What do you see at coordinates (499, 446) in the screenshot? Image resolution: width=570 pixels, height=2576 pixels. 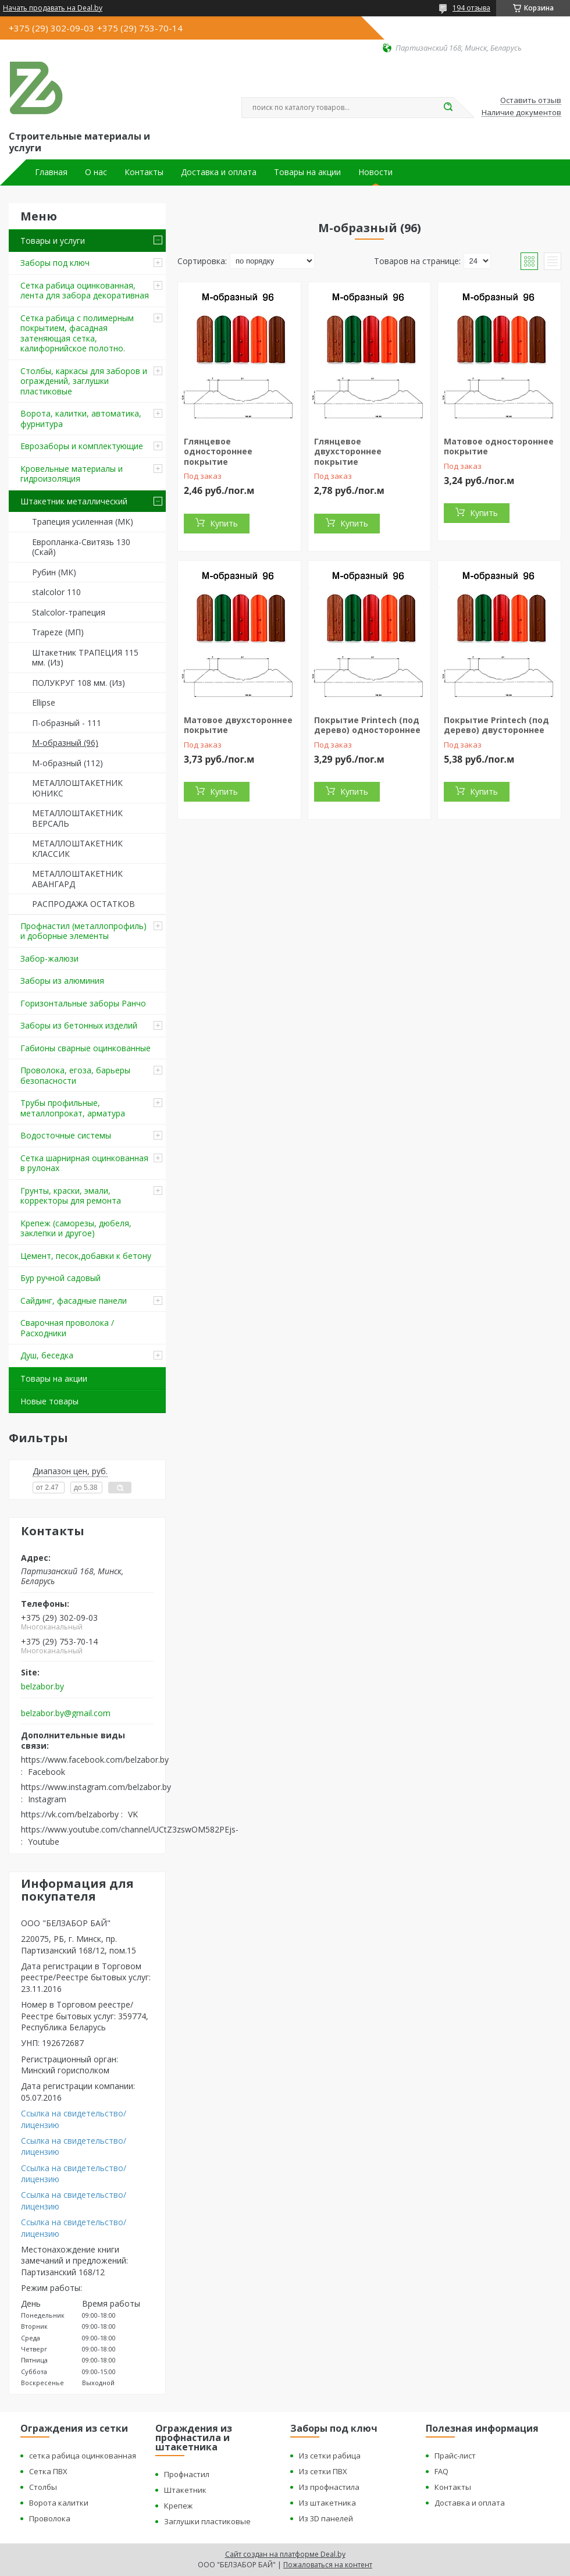 I see `Матовое одностороннее покрытие` at bounding box center [499, 446].